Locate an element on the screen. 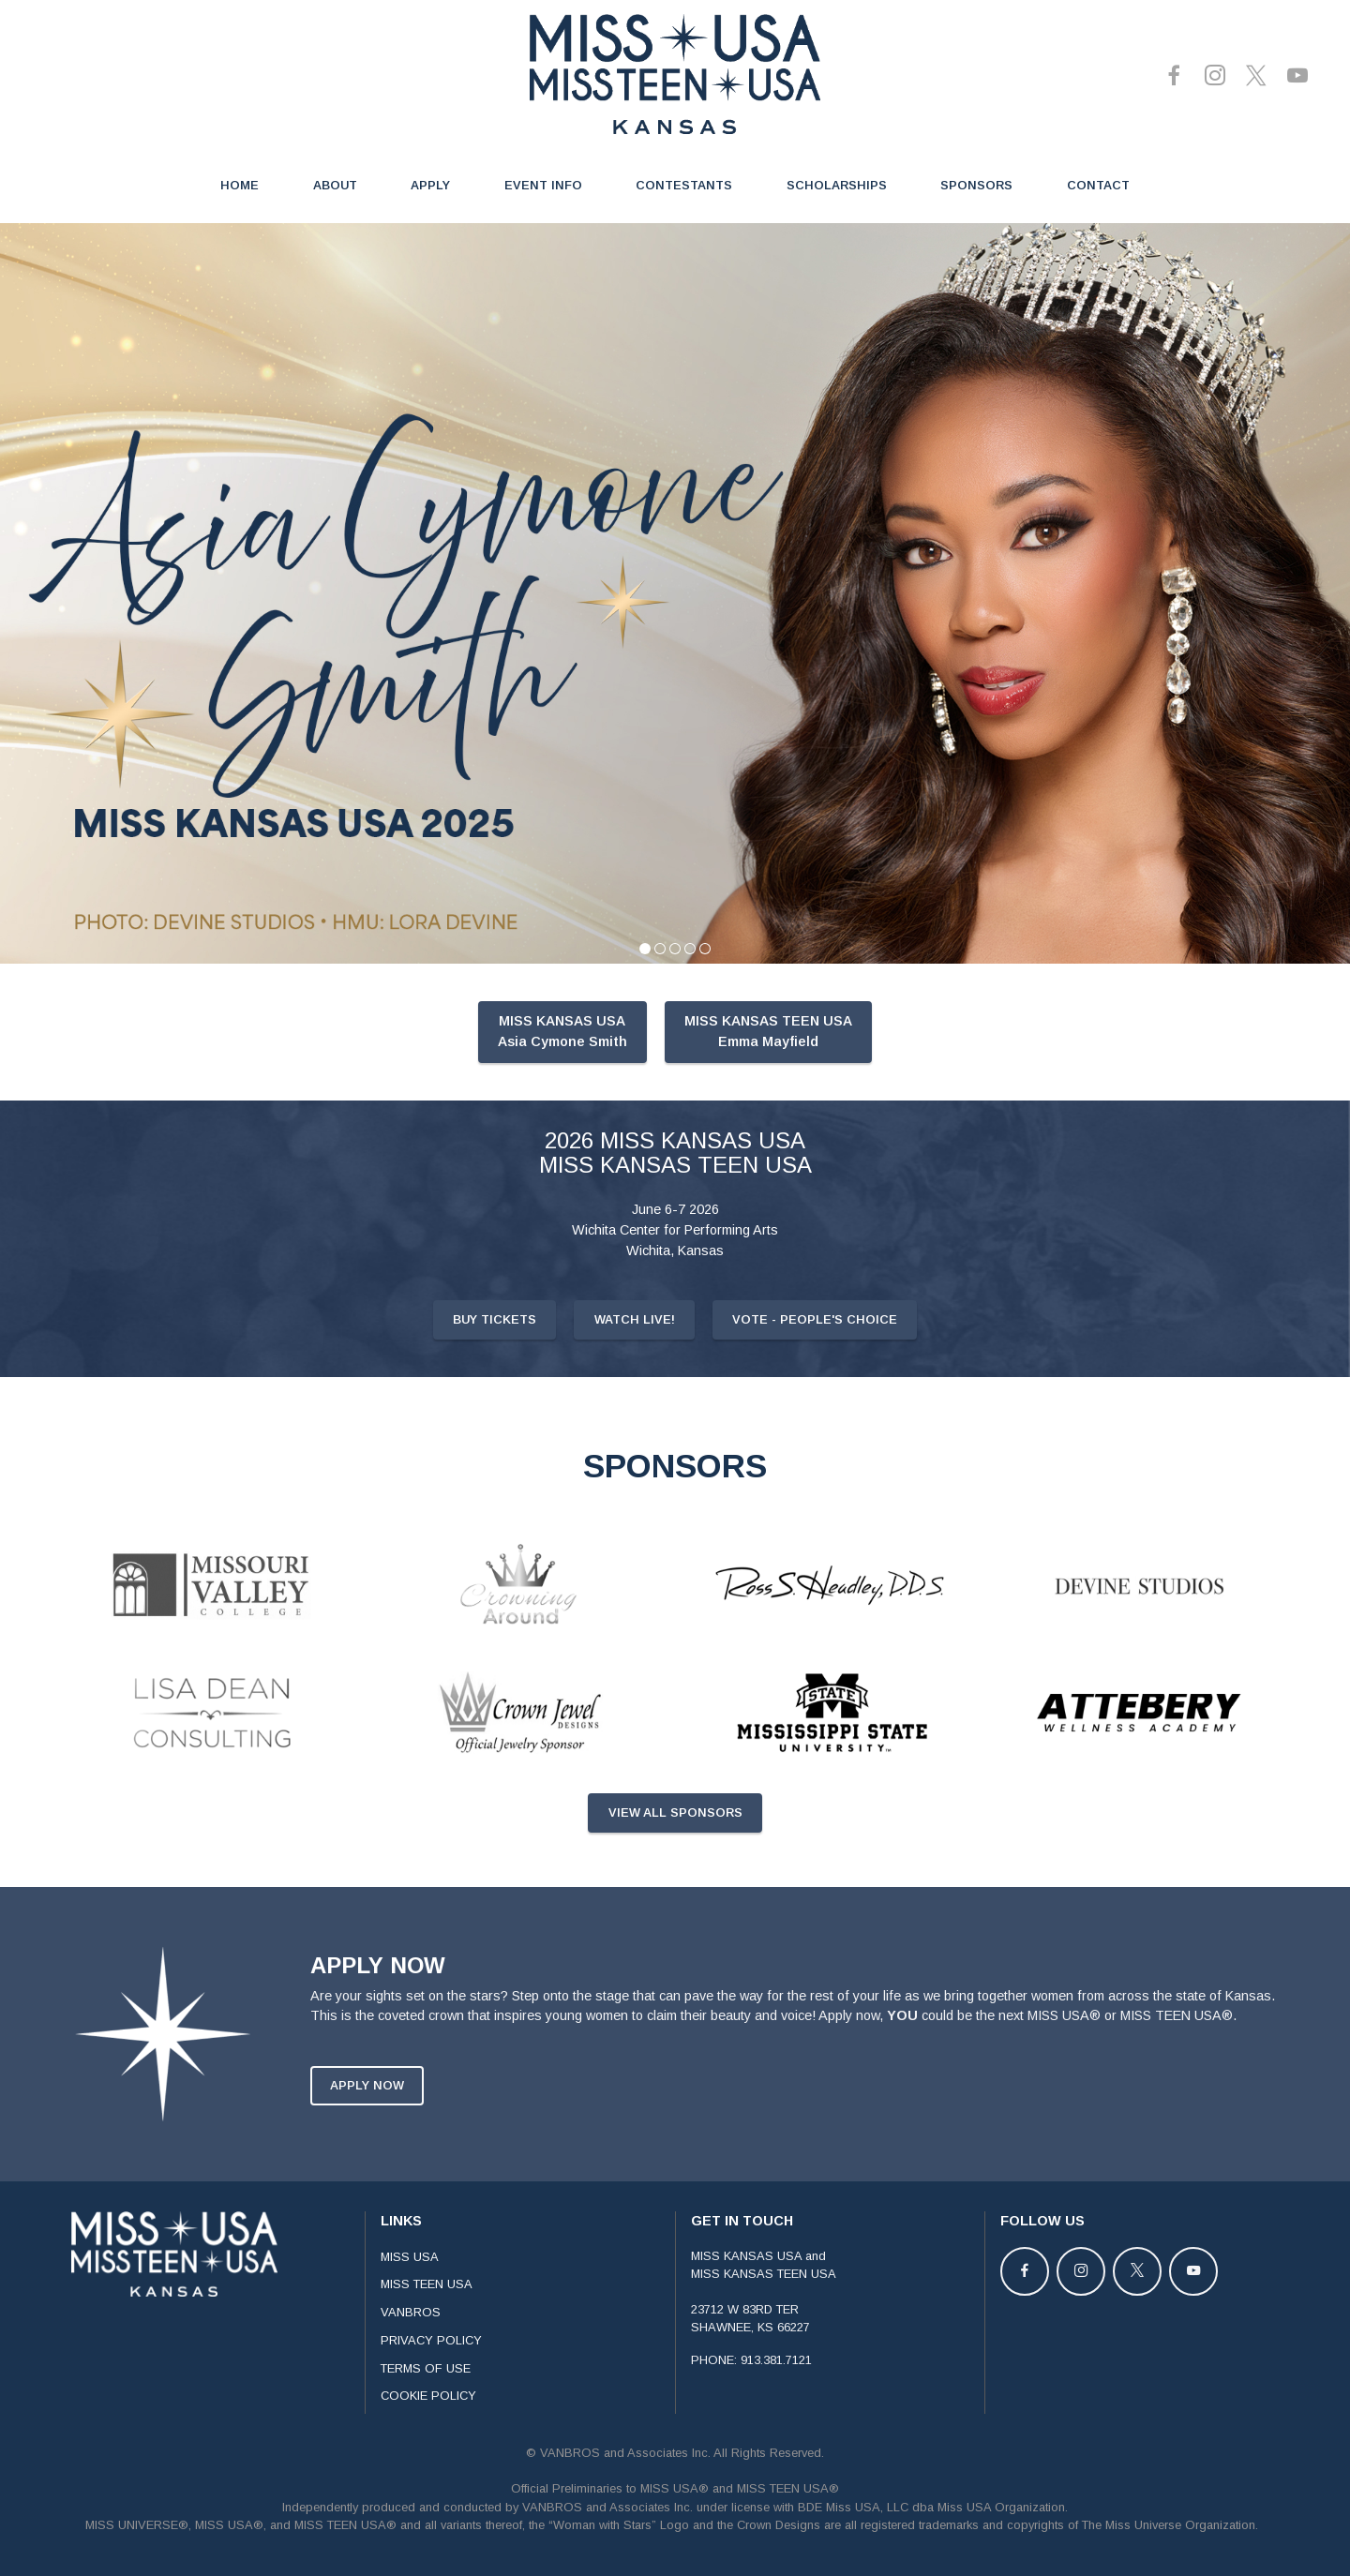 The image size is (1350, 2576). CONTACT is located at coordinates (1098, 185).